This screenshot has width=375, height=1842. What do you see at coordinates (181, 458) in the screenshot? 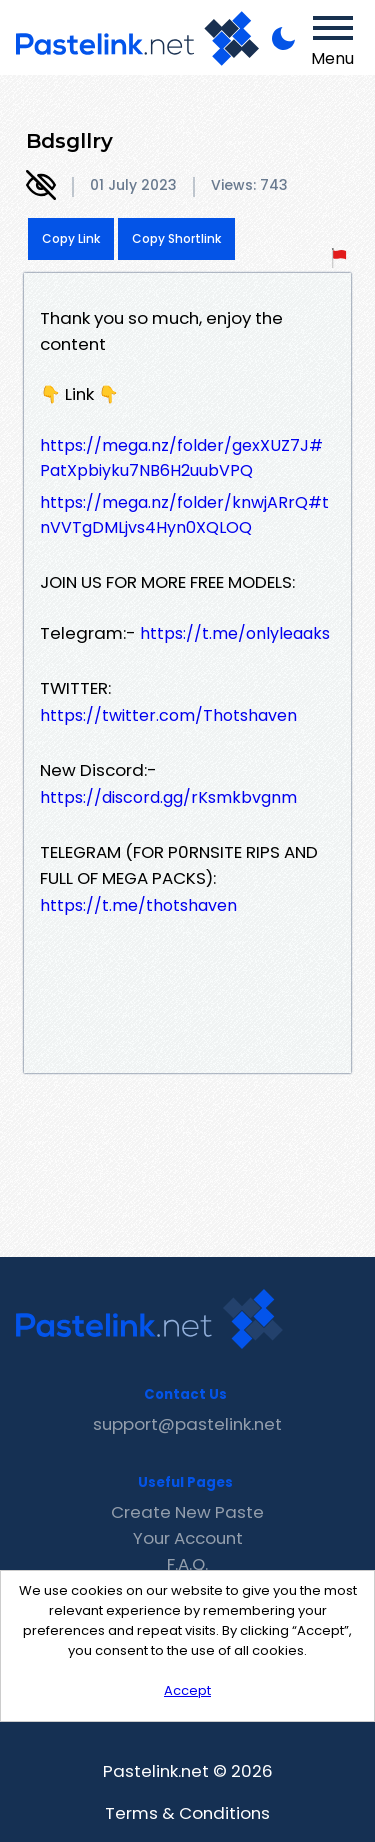
I see `https://mega.nz/folder/gexXUZ7J#PatXpbiyku7NB6H2uubVPQ` at bounding box center [181, 458].